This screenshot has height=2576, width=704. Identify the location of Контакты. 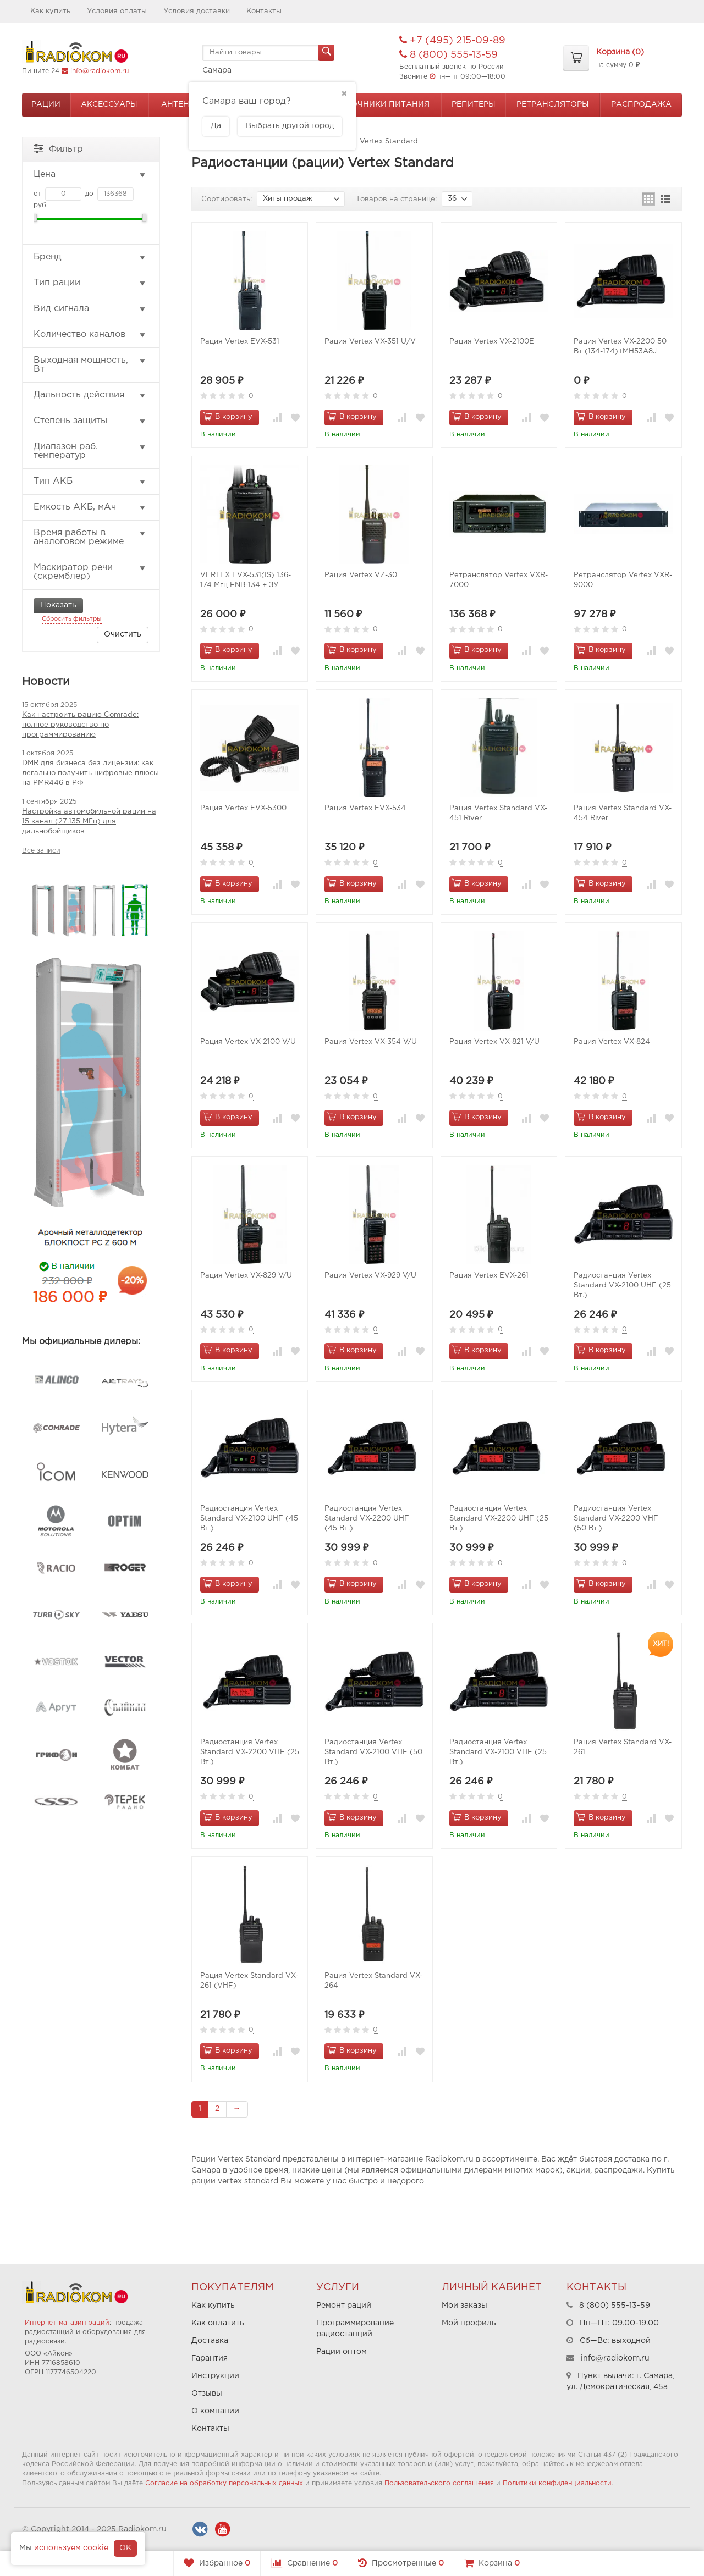
(264, 11).